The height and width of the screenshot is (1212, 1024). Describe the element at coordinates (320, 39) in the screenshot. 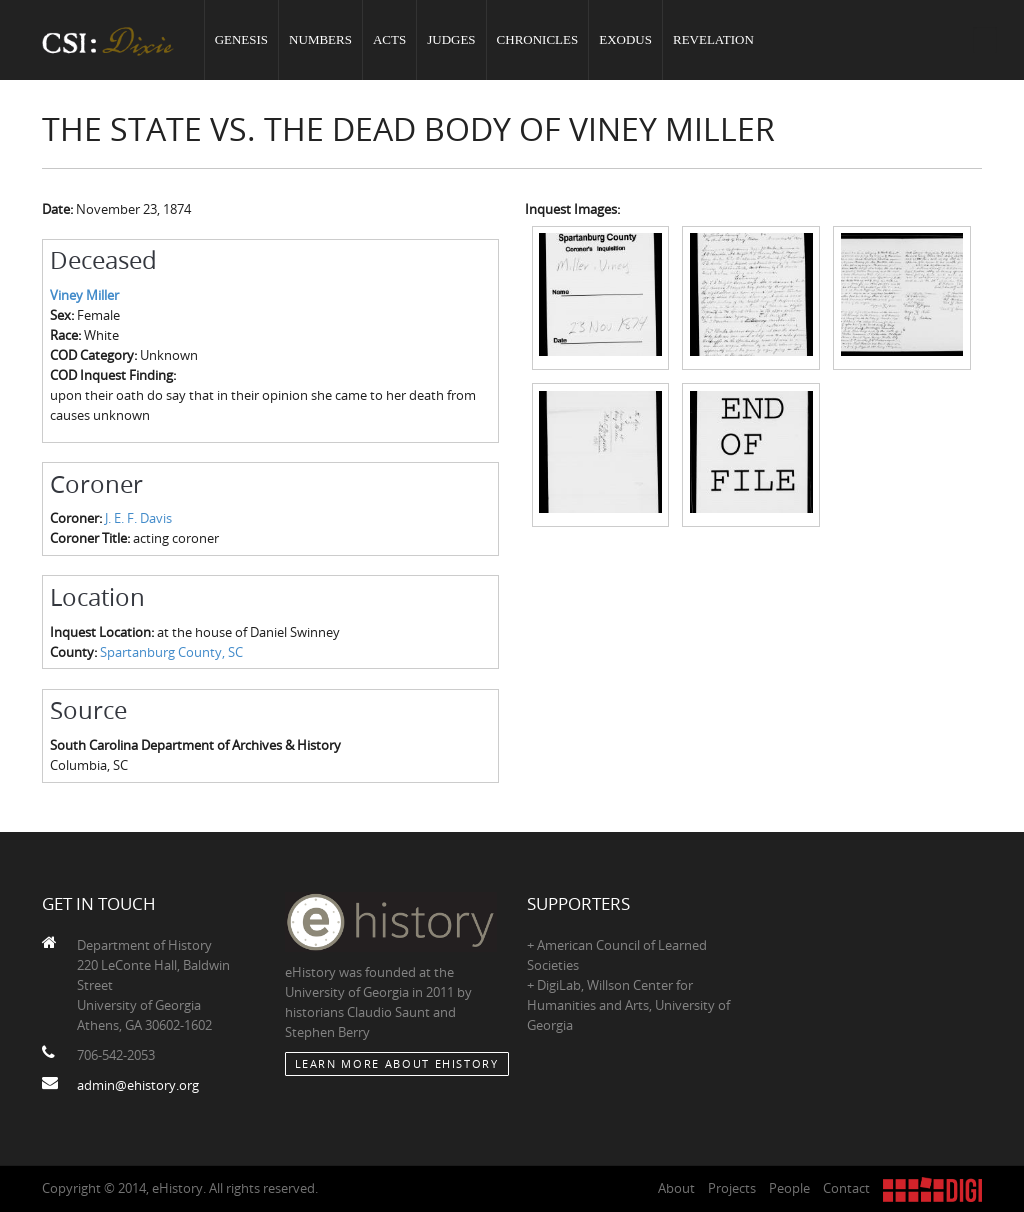

I see `Numbers` at that location.